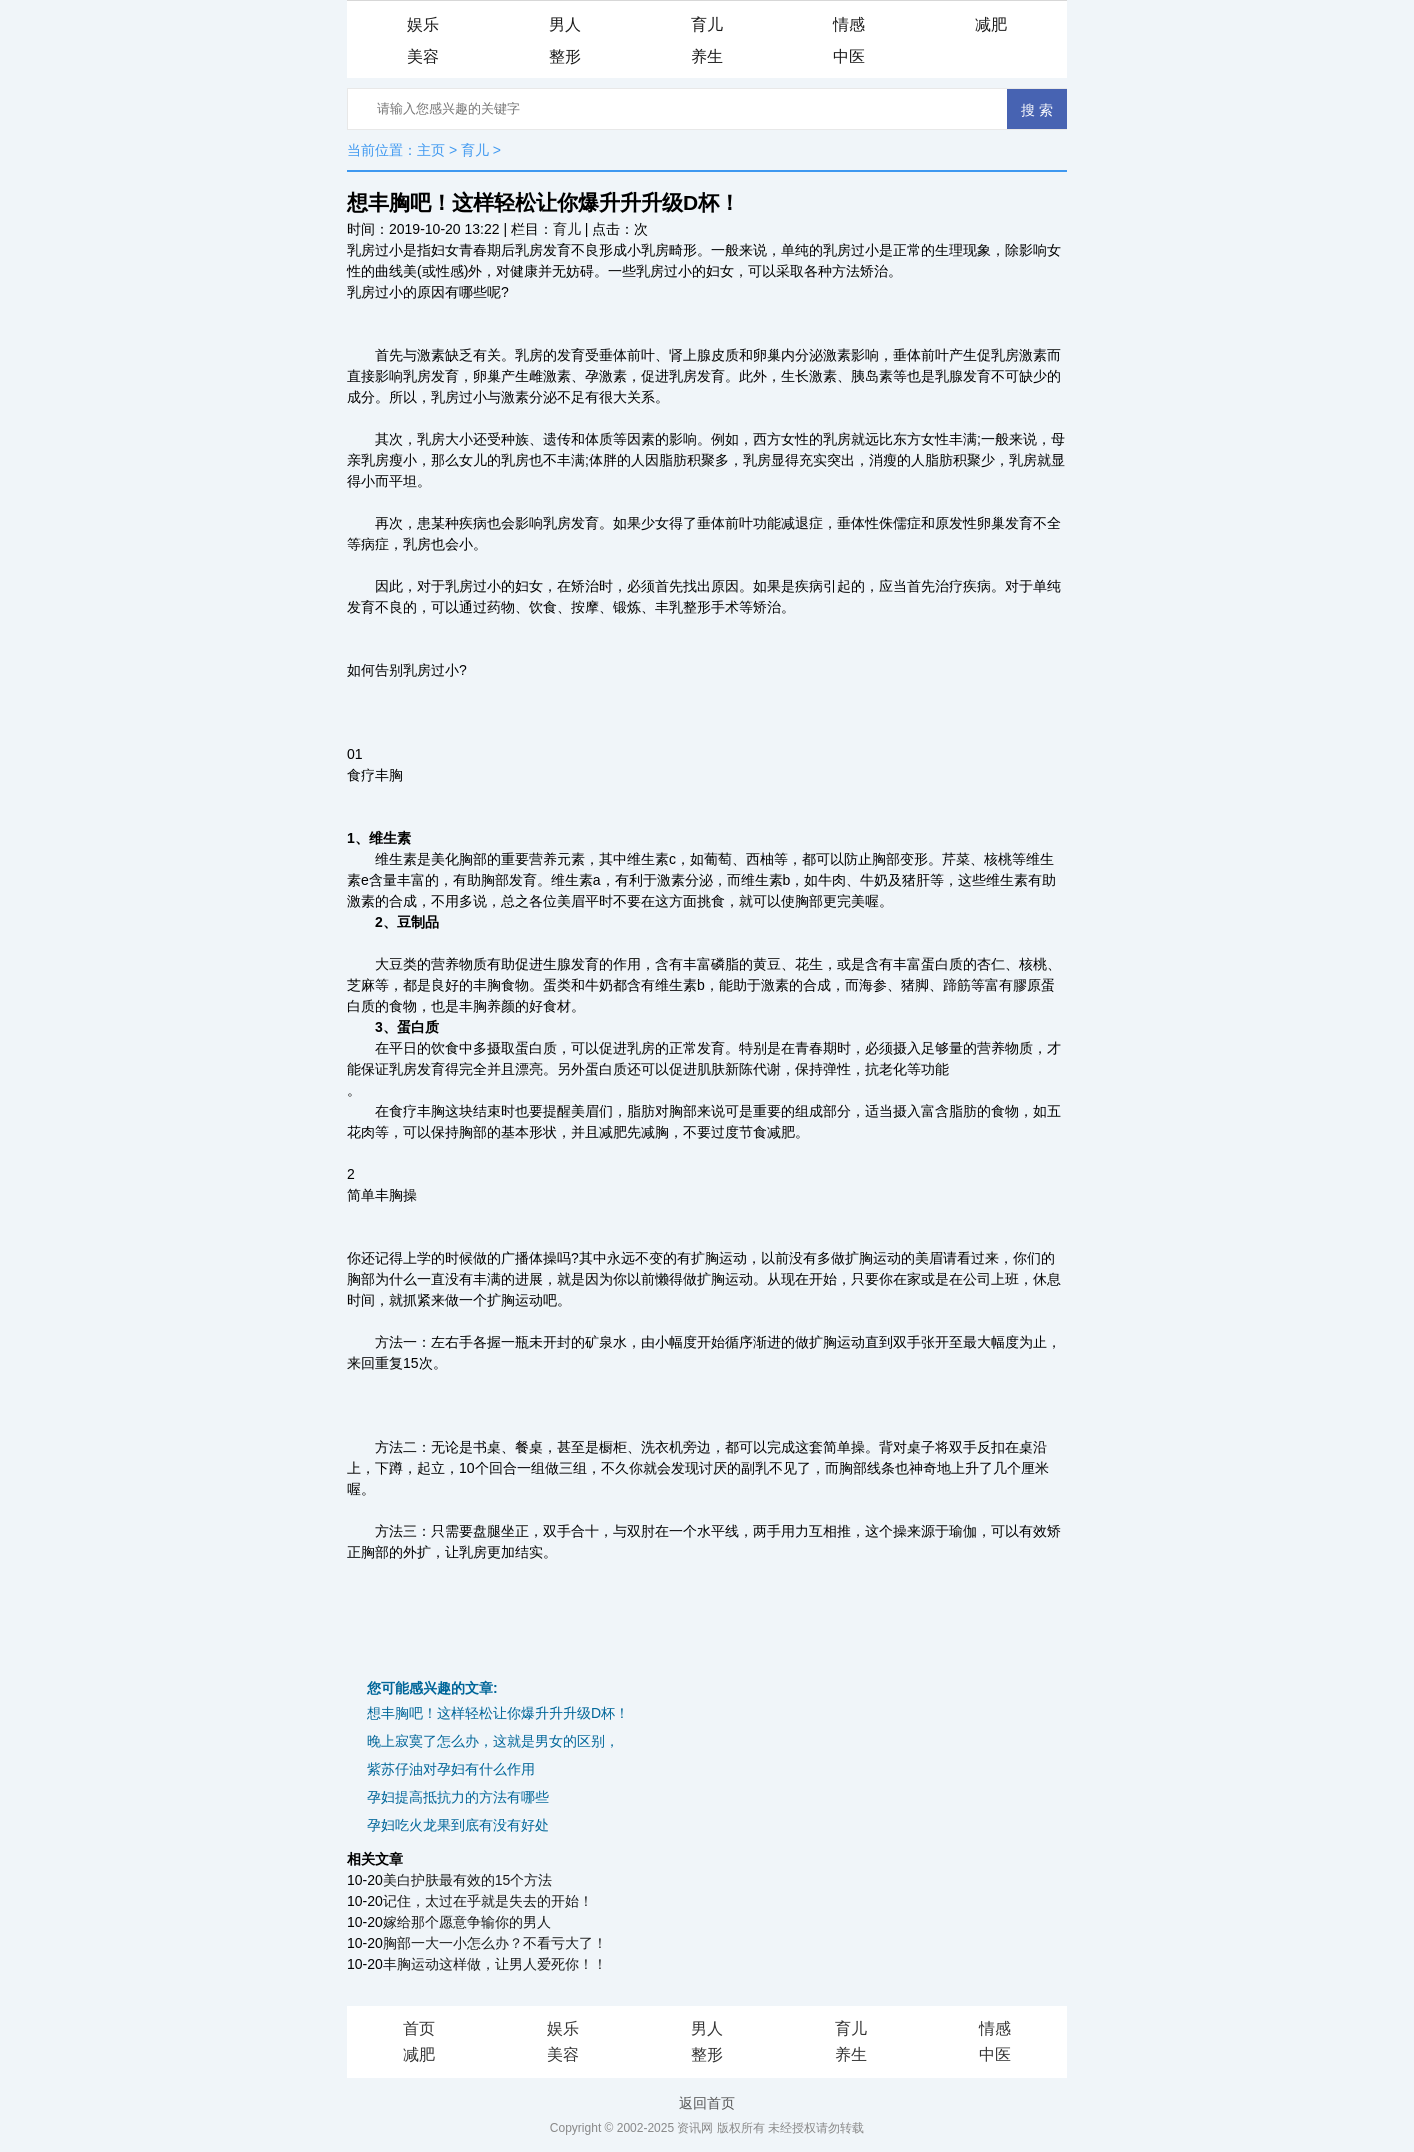  I want to click on 减肥, so click(991, 24).